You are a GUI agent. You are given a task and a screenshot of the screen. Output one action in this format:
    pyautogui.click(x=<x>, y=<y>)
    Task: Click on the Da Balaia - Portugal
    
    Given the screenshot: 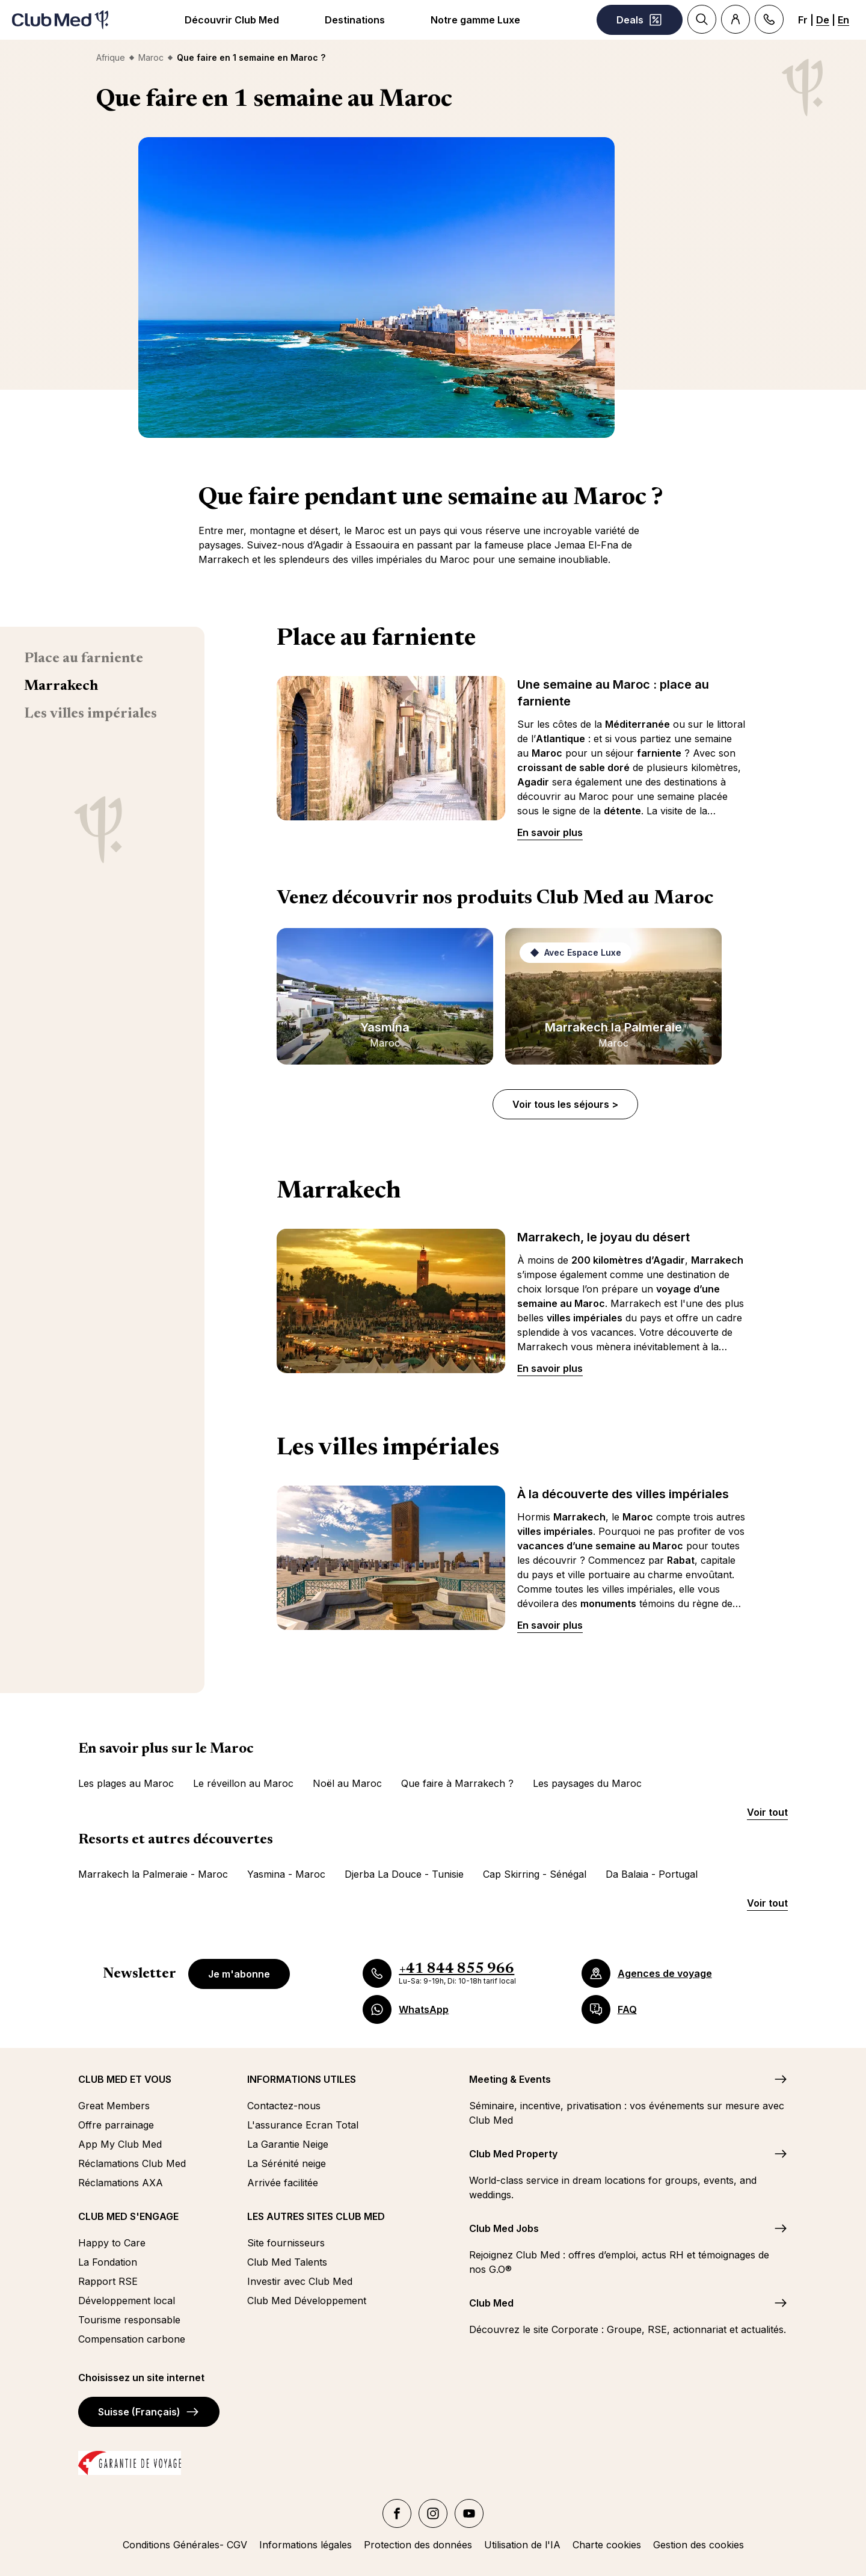 What is the action you would take?
    pyautogui.click(x=652, y=1874)
    